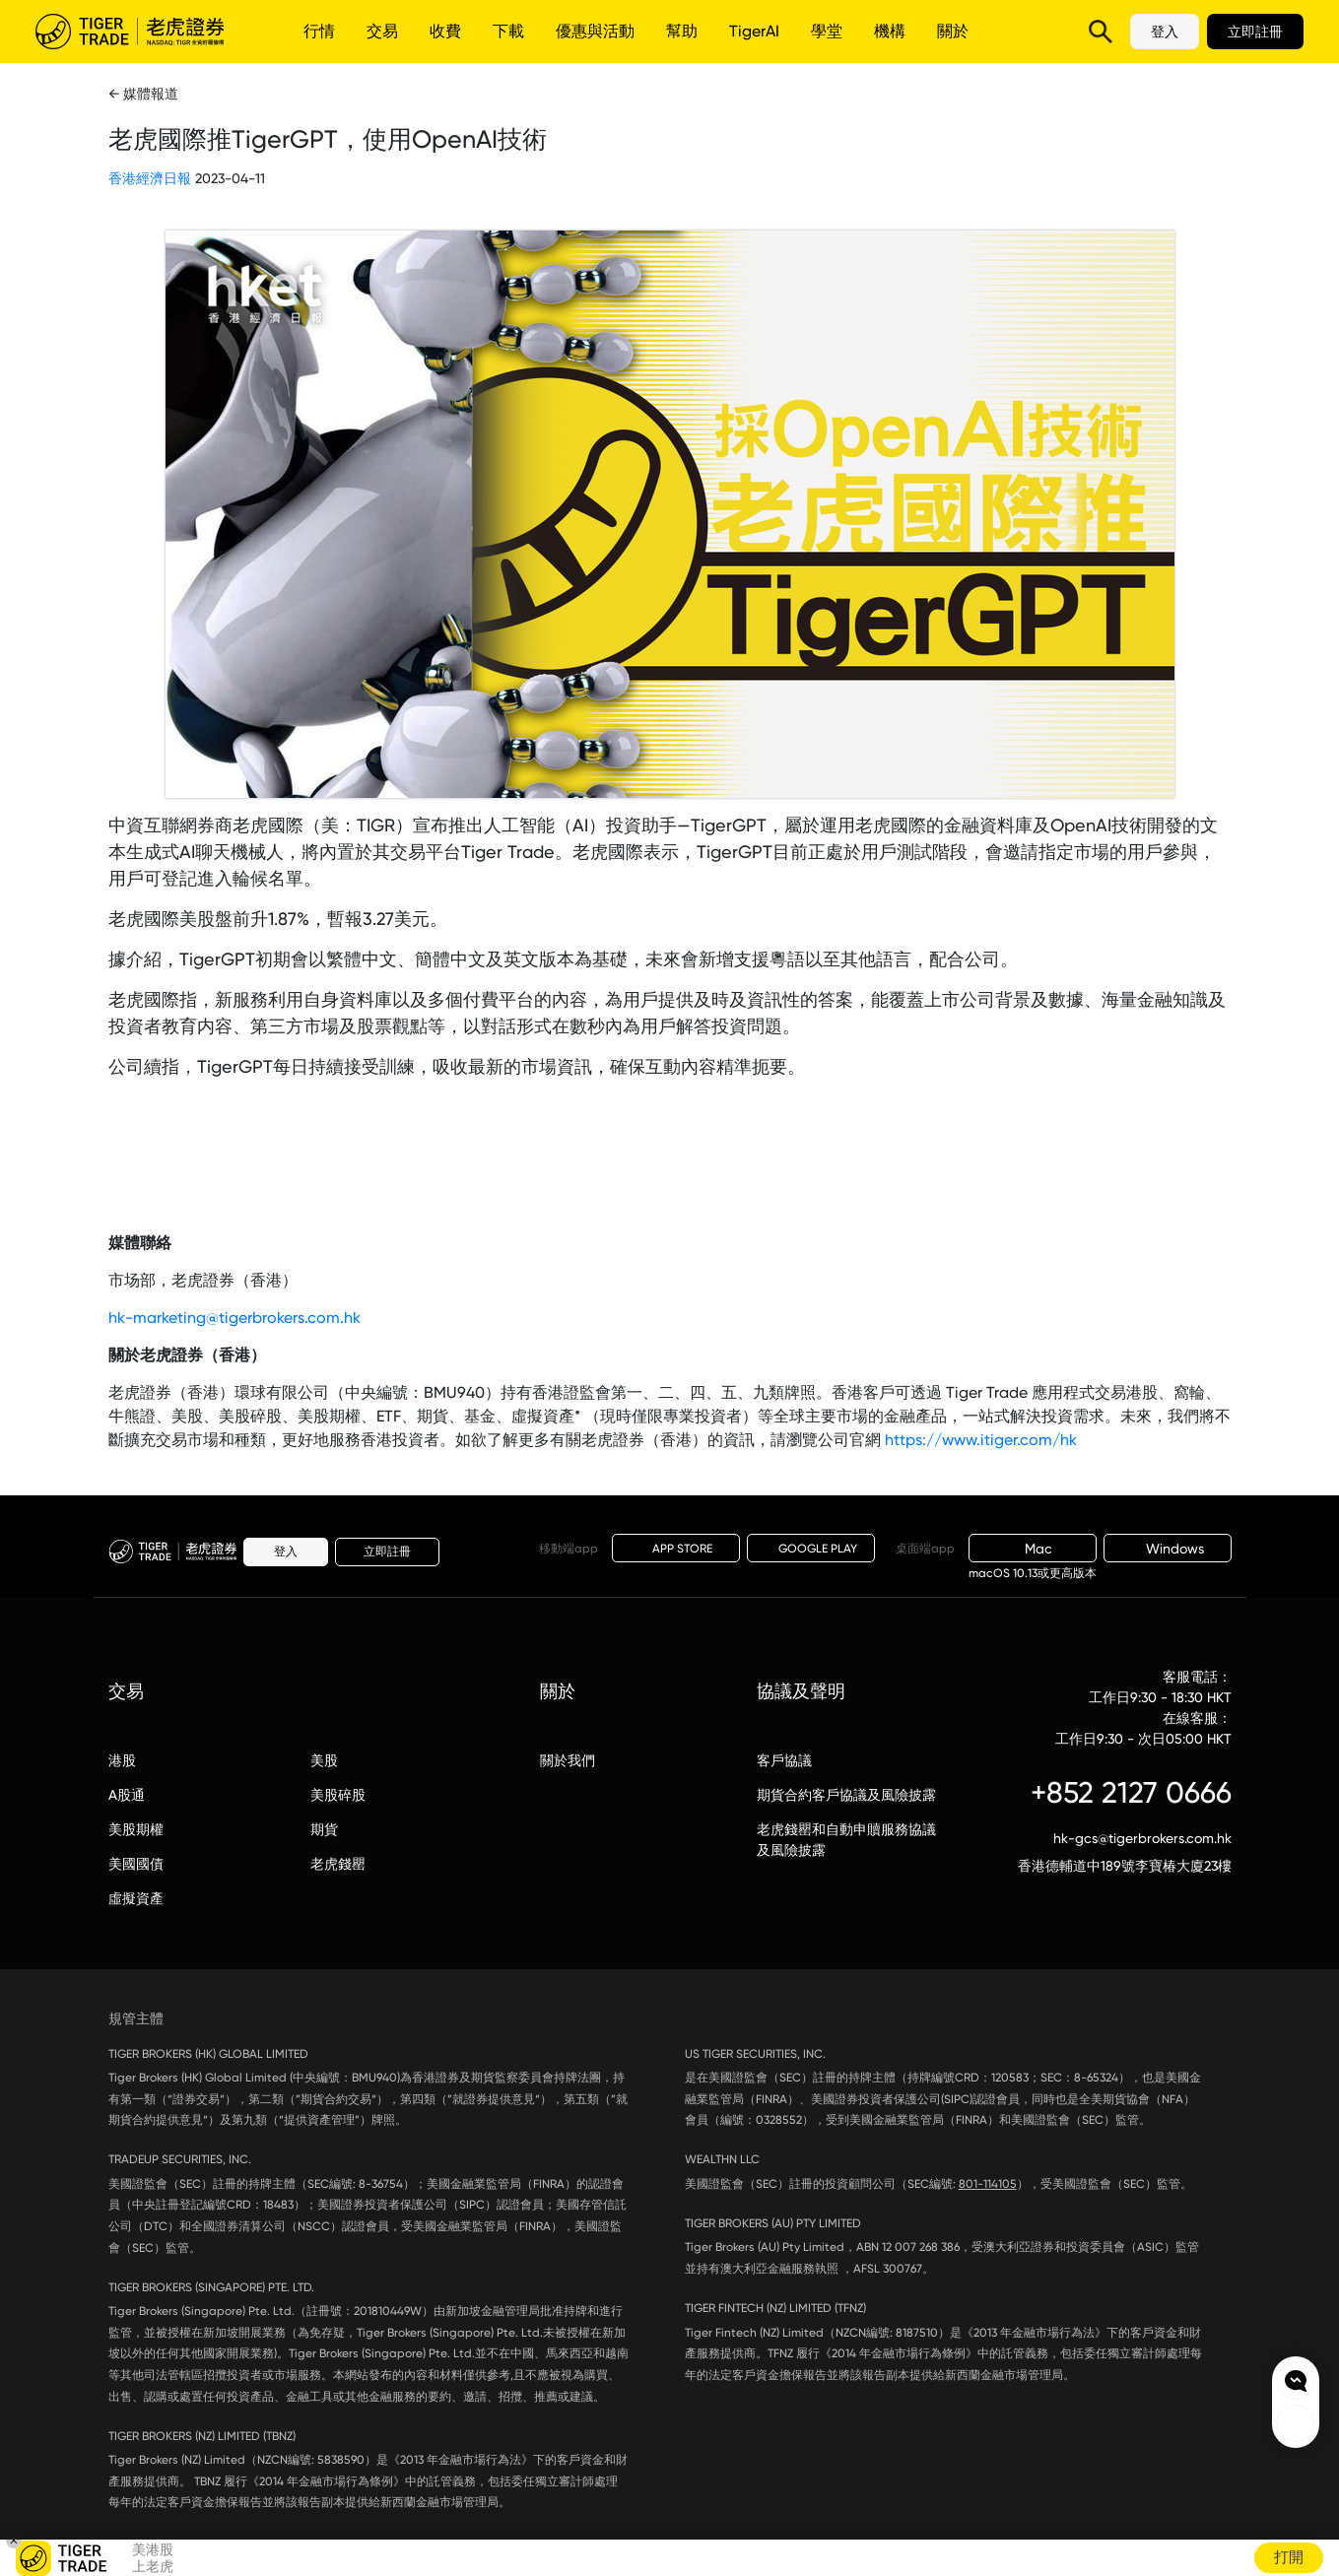 The image size is (1339, 2576). What do you see at coordinates (1032, 1548) in the screenshot?
I see `Mac` at bounding box center [1032, 1548].